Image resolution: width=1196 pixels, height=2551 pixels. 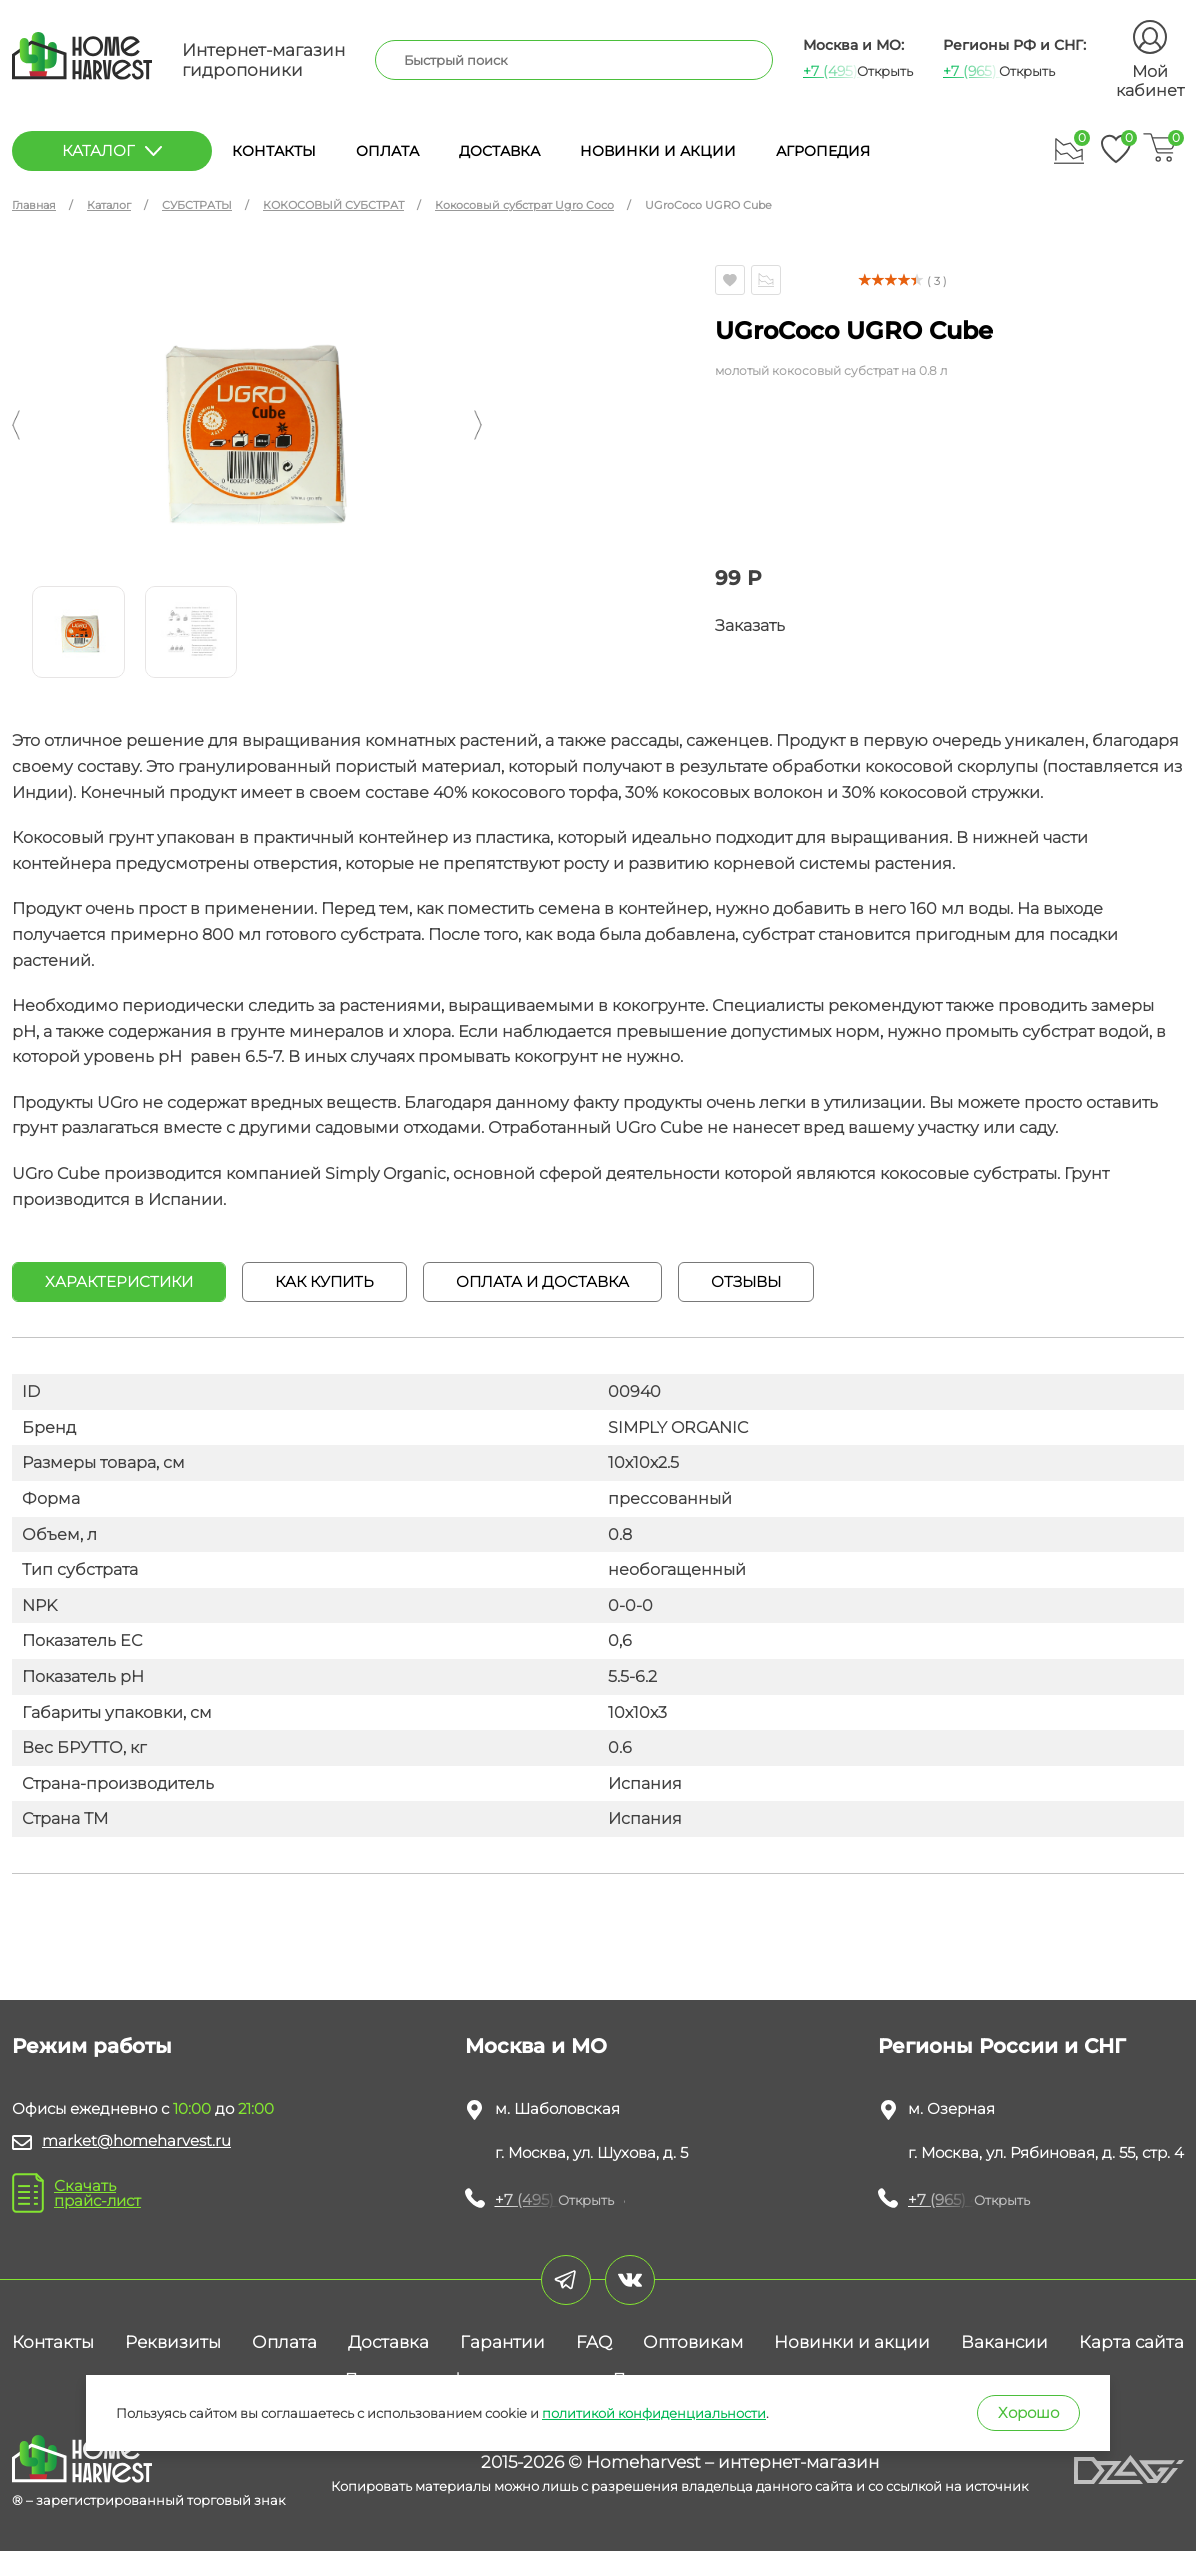 I want to click on Режим работы, so click(x=92, y=2046).